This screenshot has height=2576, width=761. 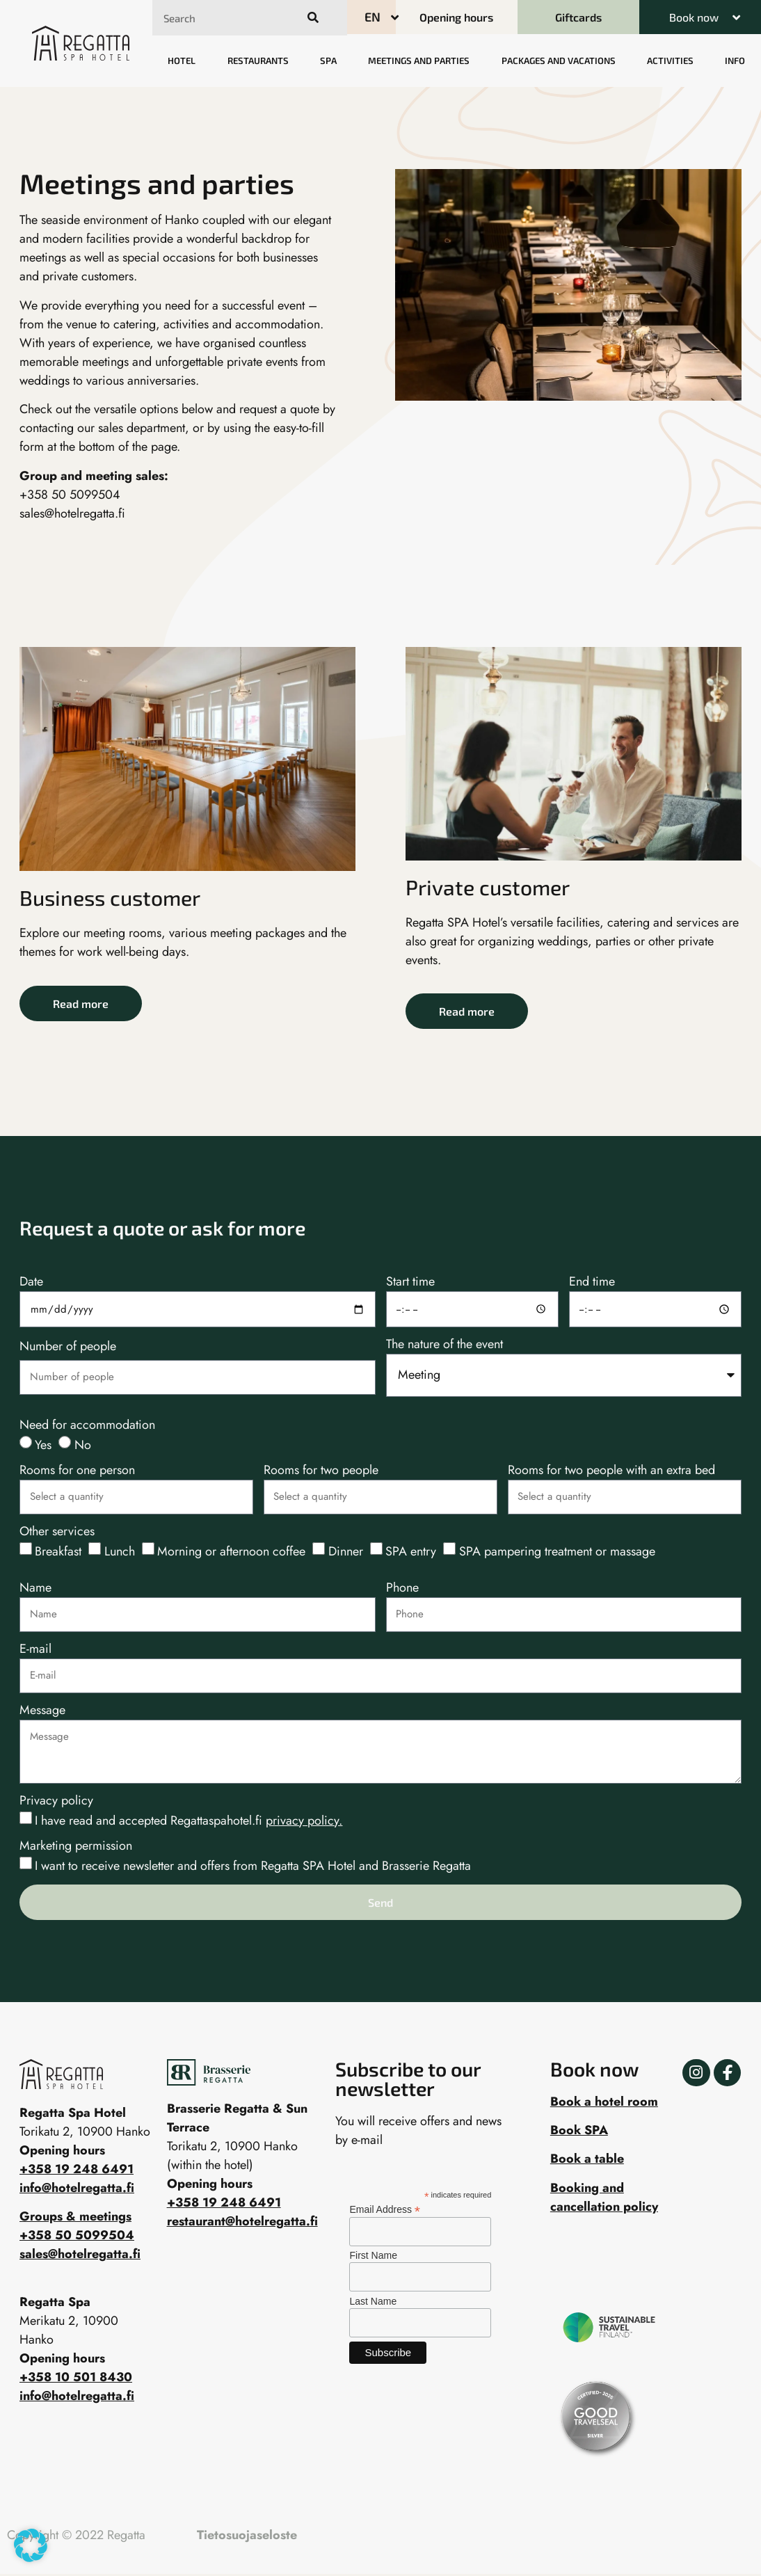 I want to click on Lunch, so click(x=119, y=1551).